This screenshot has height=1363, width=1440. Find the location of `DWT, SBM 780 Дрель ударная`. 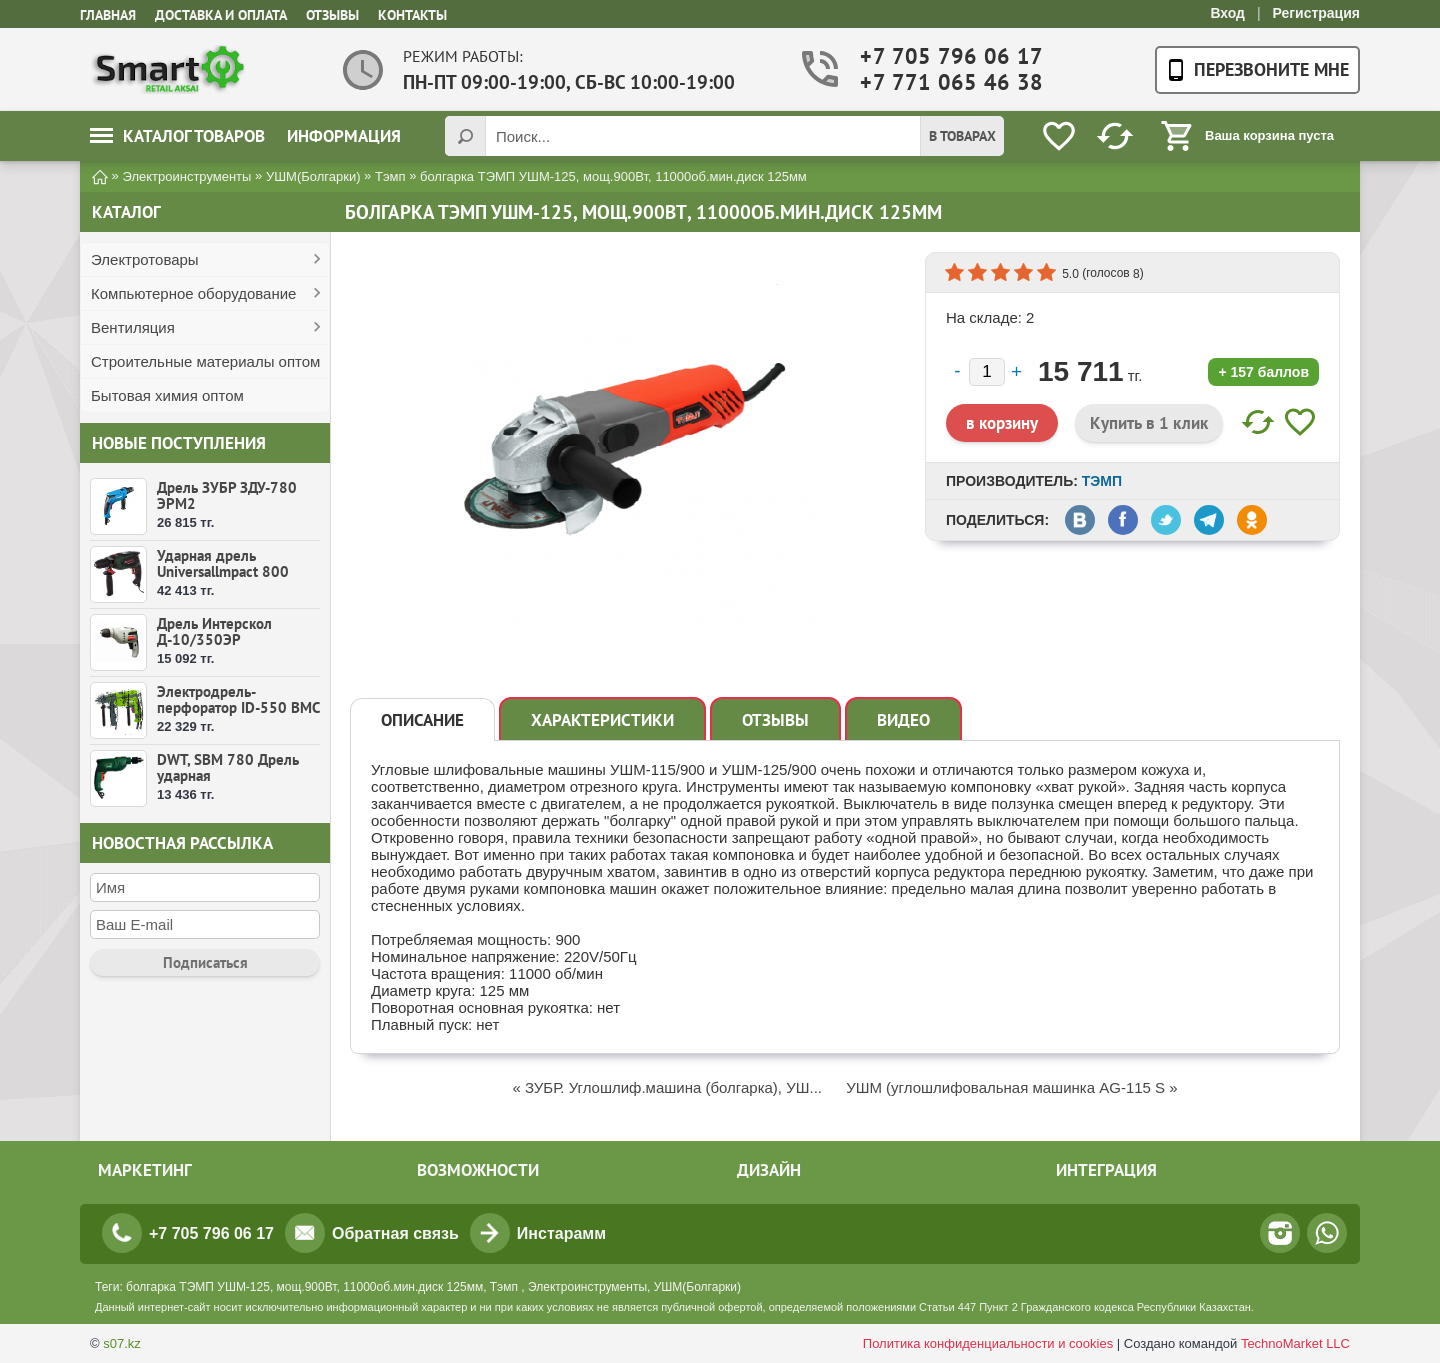

DWT, SBM 780 Дрель ударная is located at coordinates (228, 767).